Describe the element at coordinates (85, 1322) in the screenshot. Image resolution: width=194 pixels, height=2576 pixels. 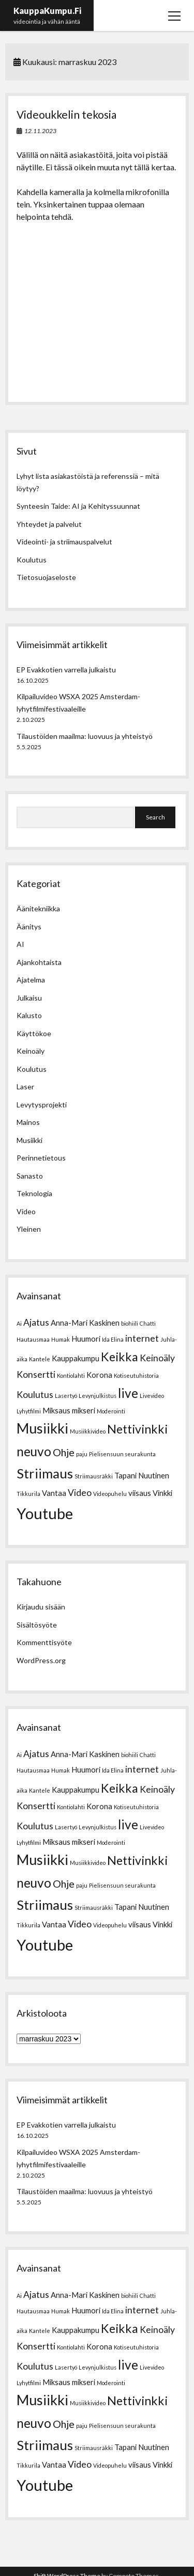
I see `Anna-Mari Kaskinen [Anna-Mari Kaskinen (2 kohdetta)]` at that location.